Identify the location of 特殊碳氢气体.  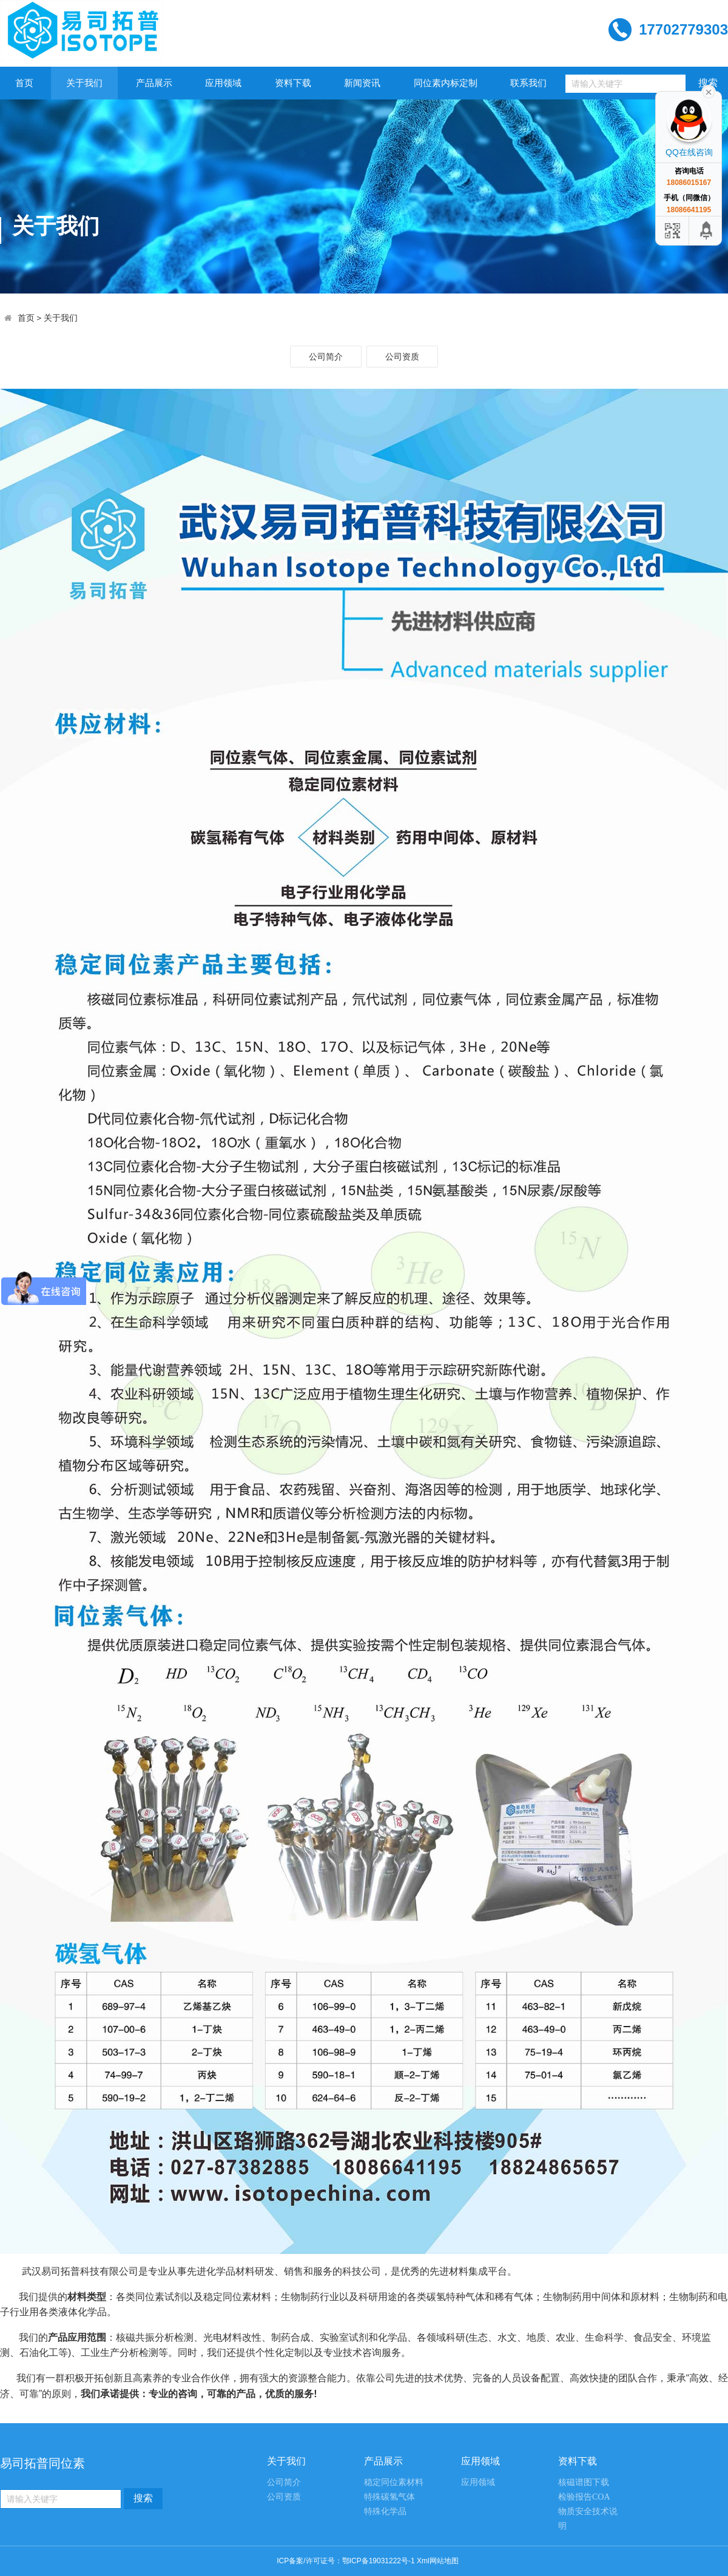
(389, 2496).